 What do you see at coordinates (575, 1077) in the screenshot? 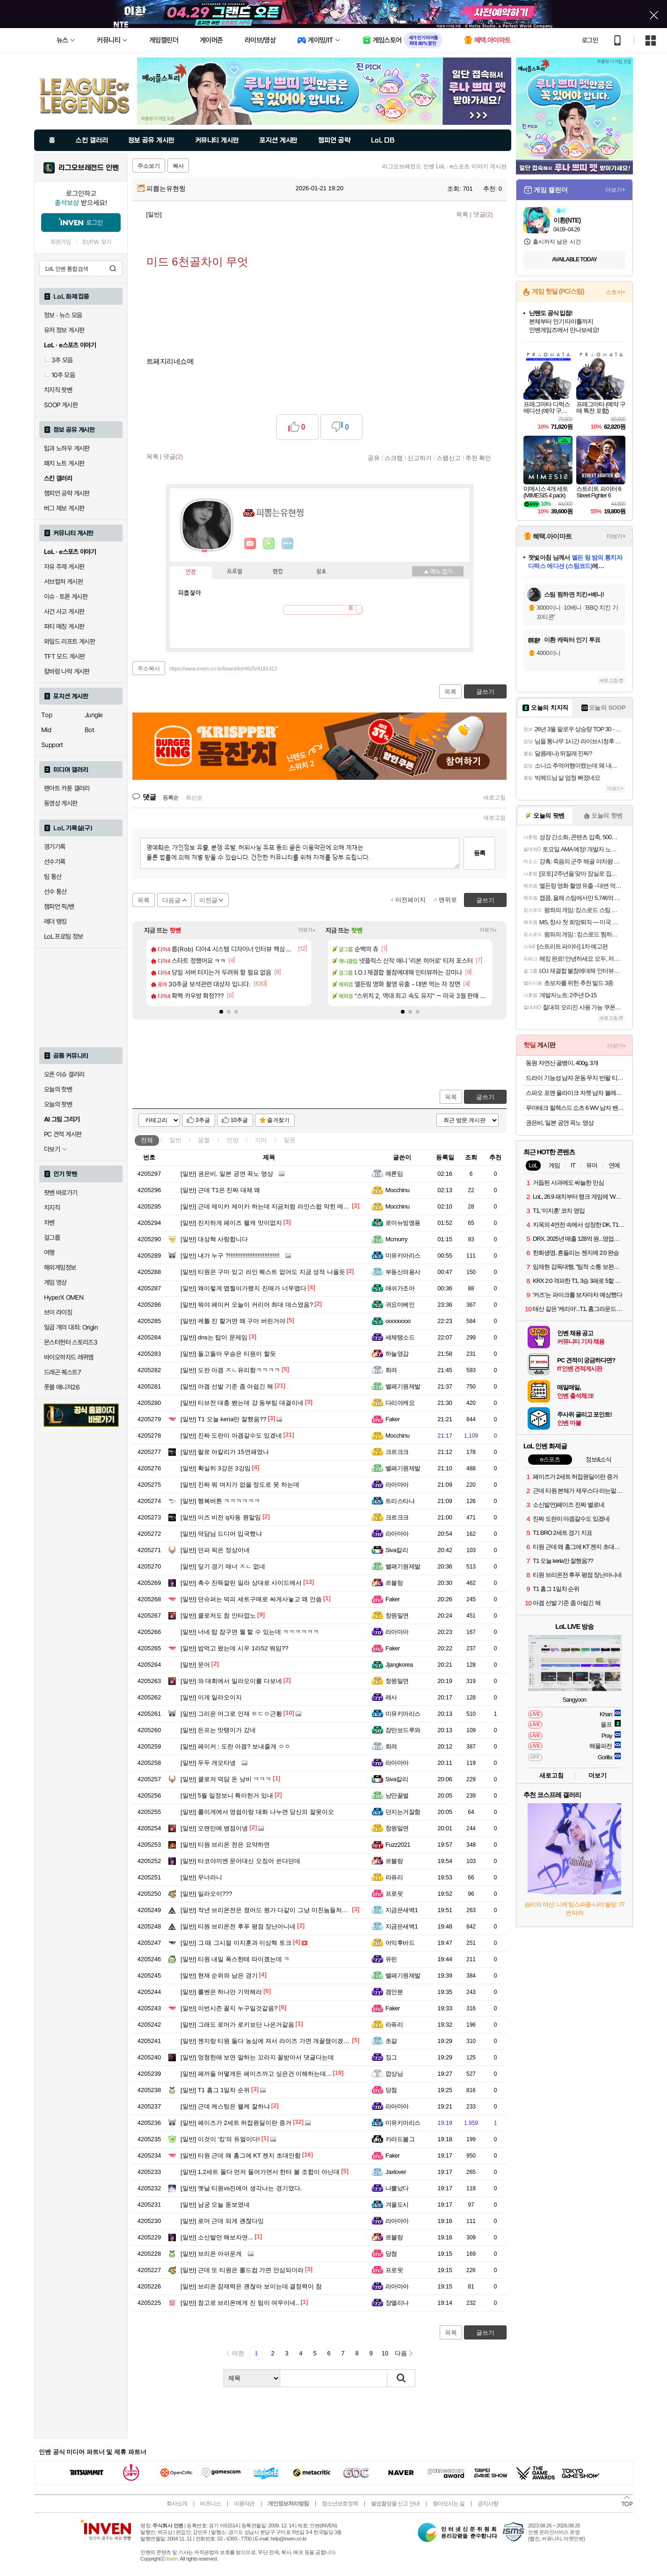
I see `드라이 기능성 남자 운동 무지 반팔 티셔츠 빅사이즈` at bounding box center [575, 1077].